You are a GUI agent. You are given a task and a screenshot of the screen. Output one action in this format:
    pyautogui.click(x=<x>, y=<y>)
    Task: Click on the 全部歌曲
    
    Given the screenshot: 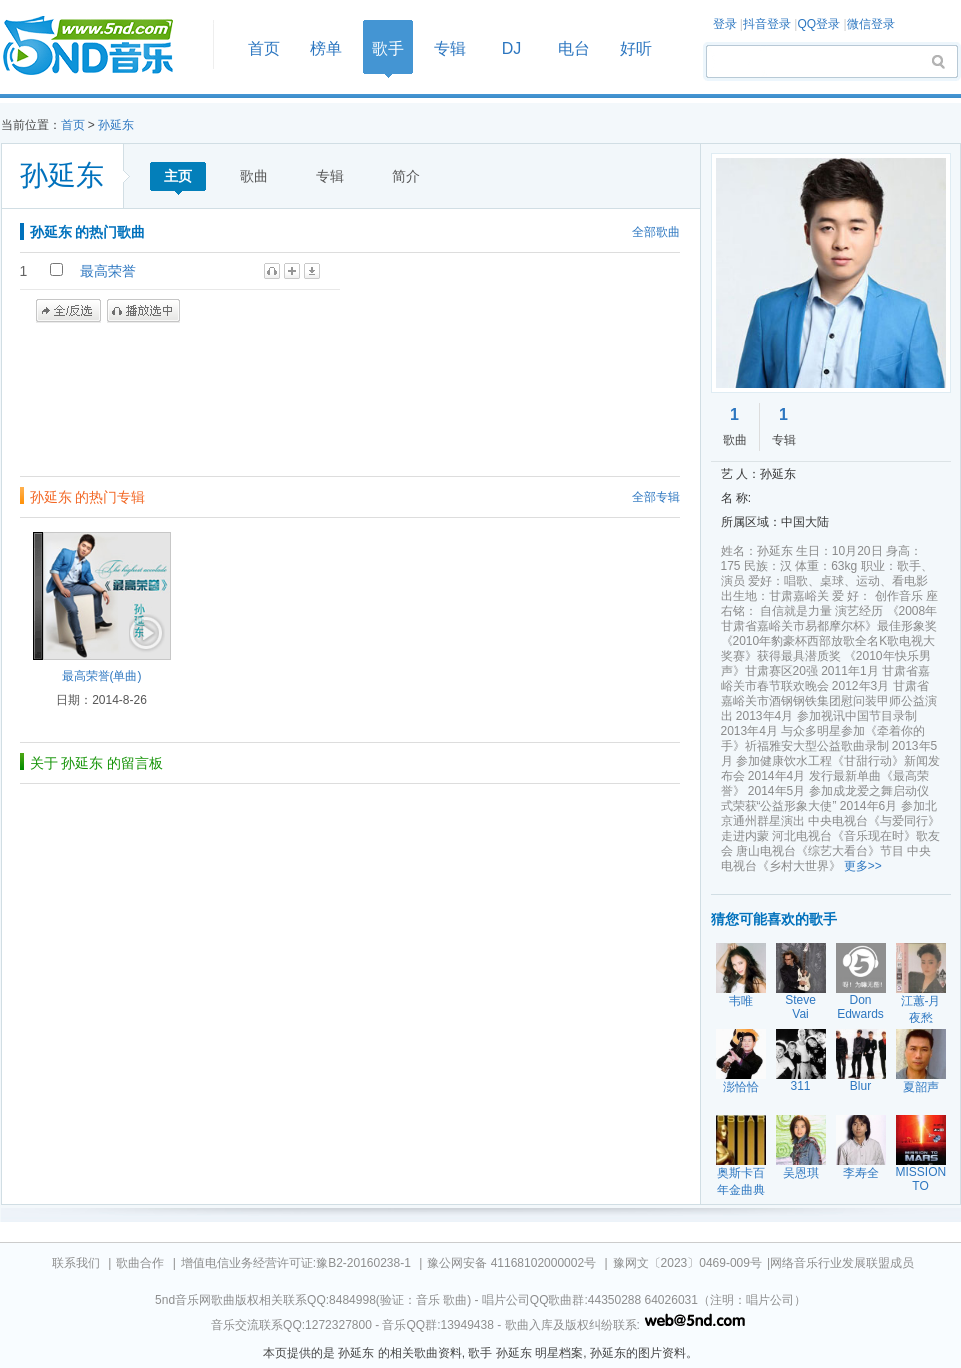 What is the action you would take?
    pyautogui.click(x=656, y=232)
    